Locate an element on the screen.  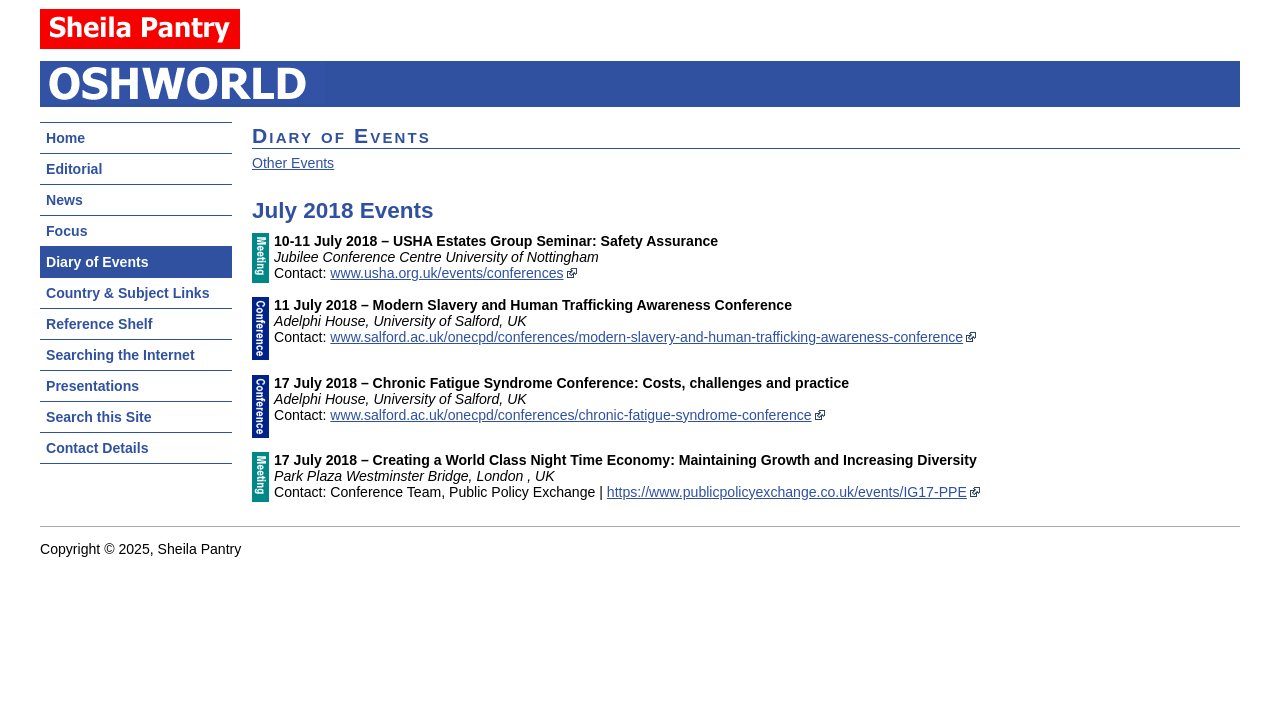
Home is located at coordinates (65, 138).